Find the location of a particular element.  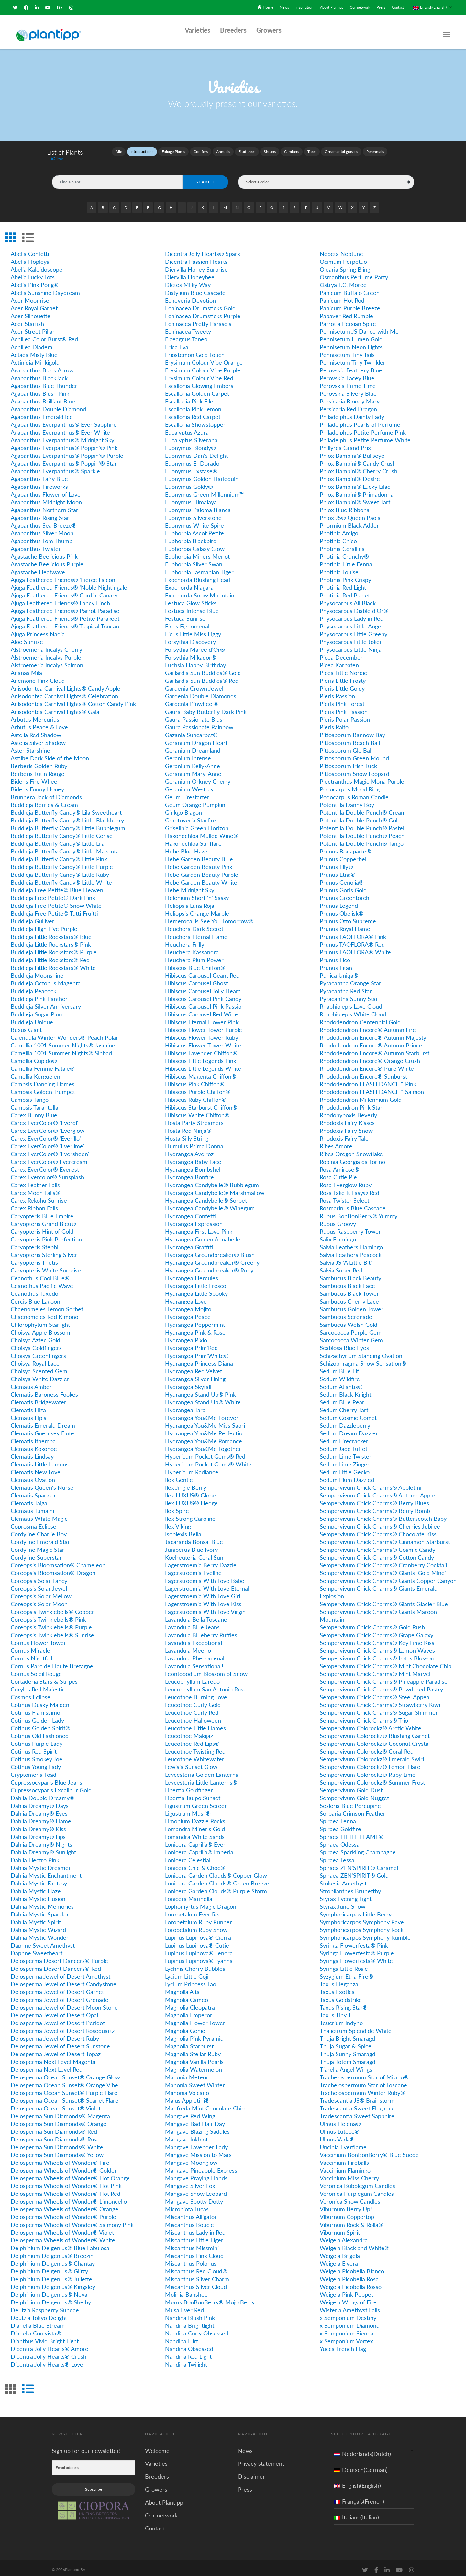

Spiraea Fenna is located at coordinates (338, 1817).